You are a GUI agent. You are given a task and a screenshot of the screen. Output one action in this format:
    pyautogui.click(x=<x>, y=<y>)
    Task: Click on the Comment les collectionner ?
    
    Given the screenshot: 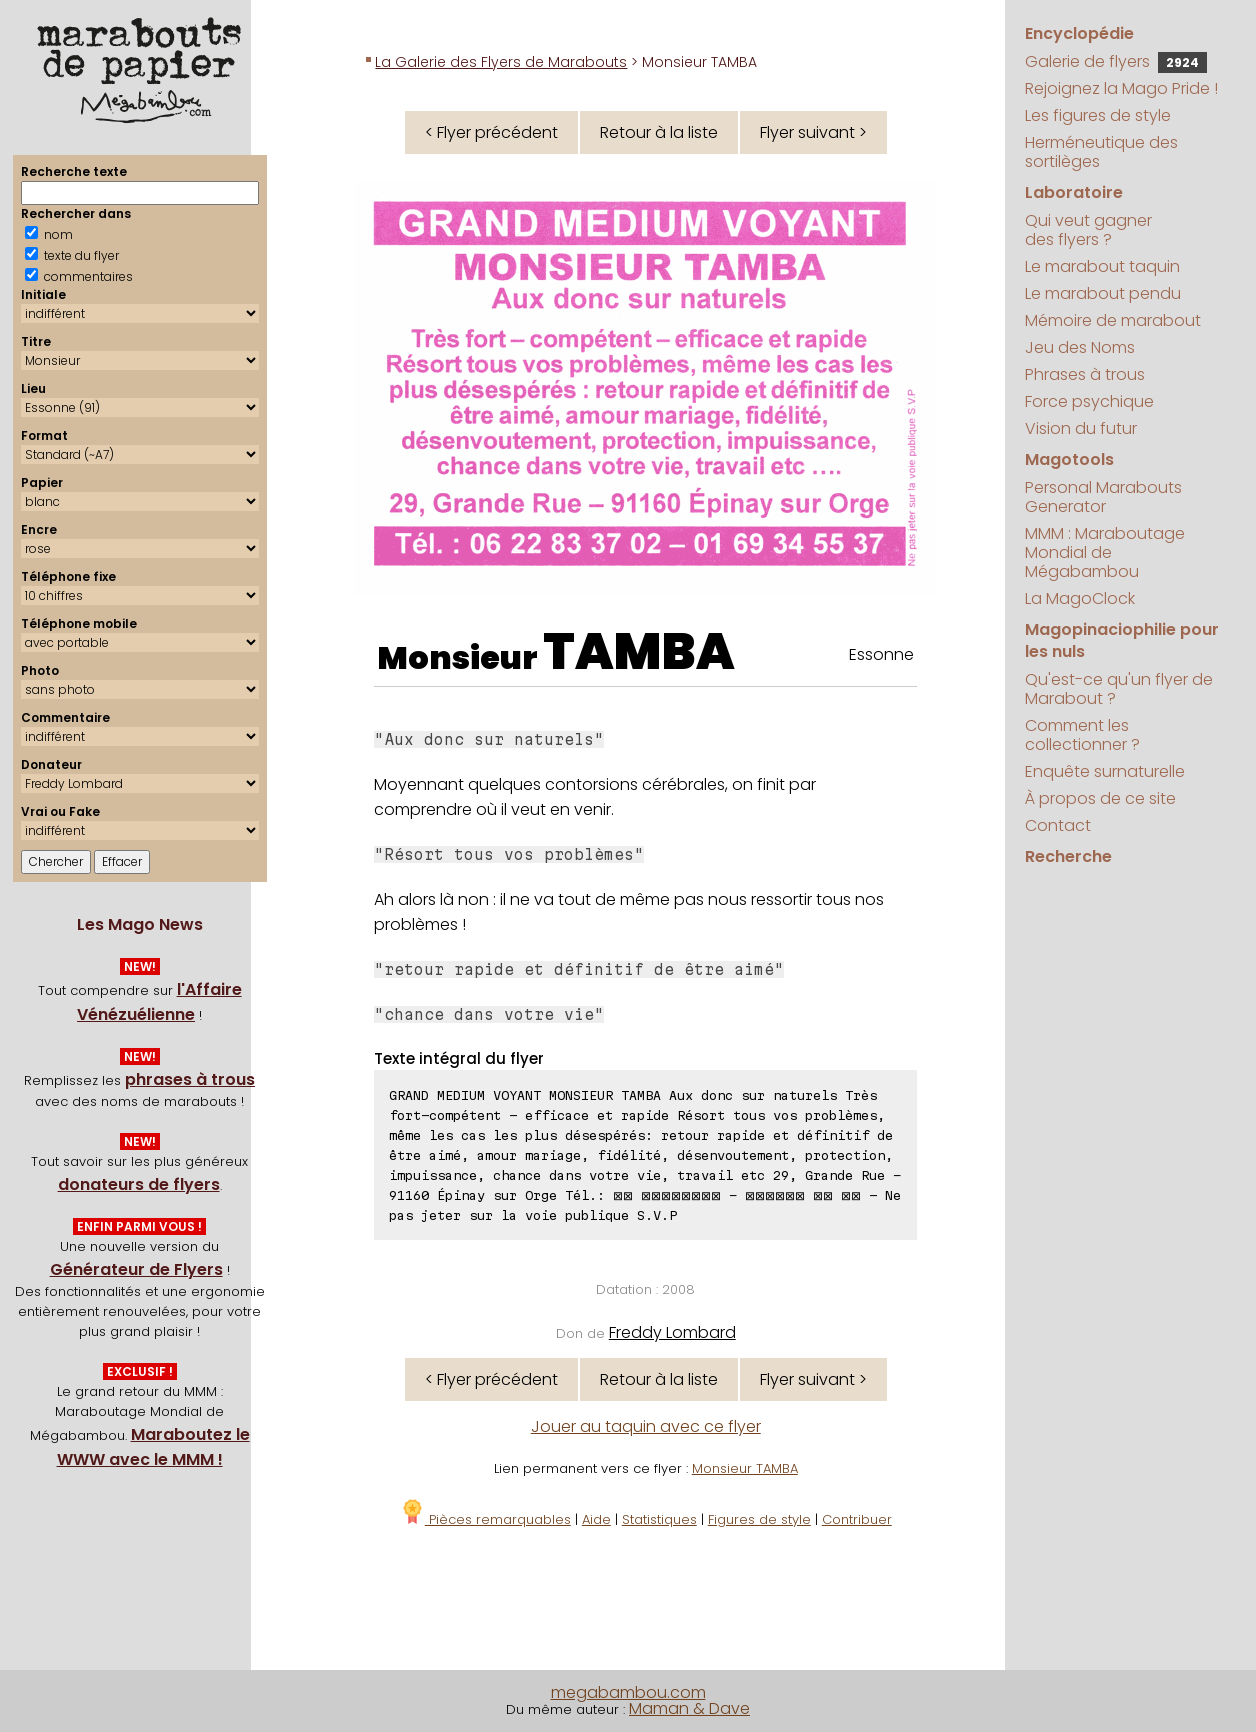 What is the action you would take?
    pyautogui.click(x=1082, y=735)
    